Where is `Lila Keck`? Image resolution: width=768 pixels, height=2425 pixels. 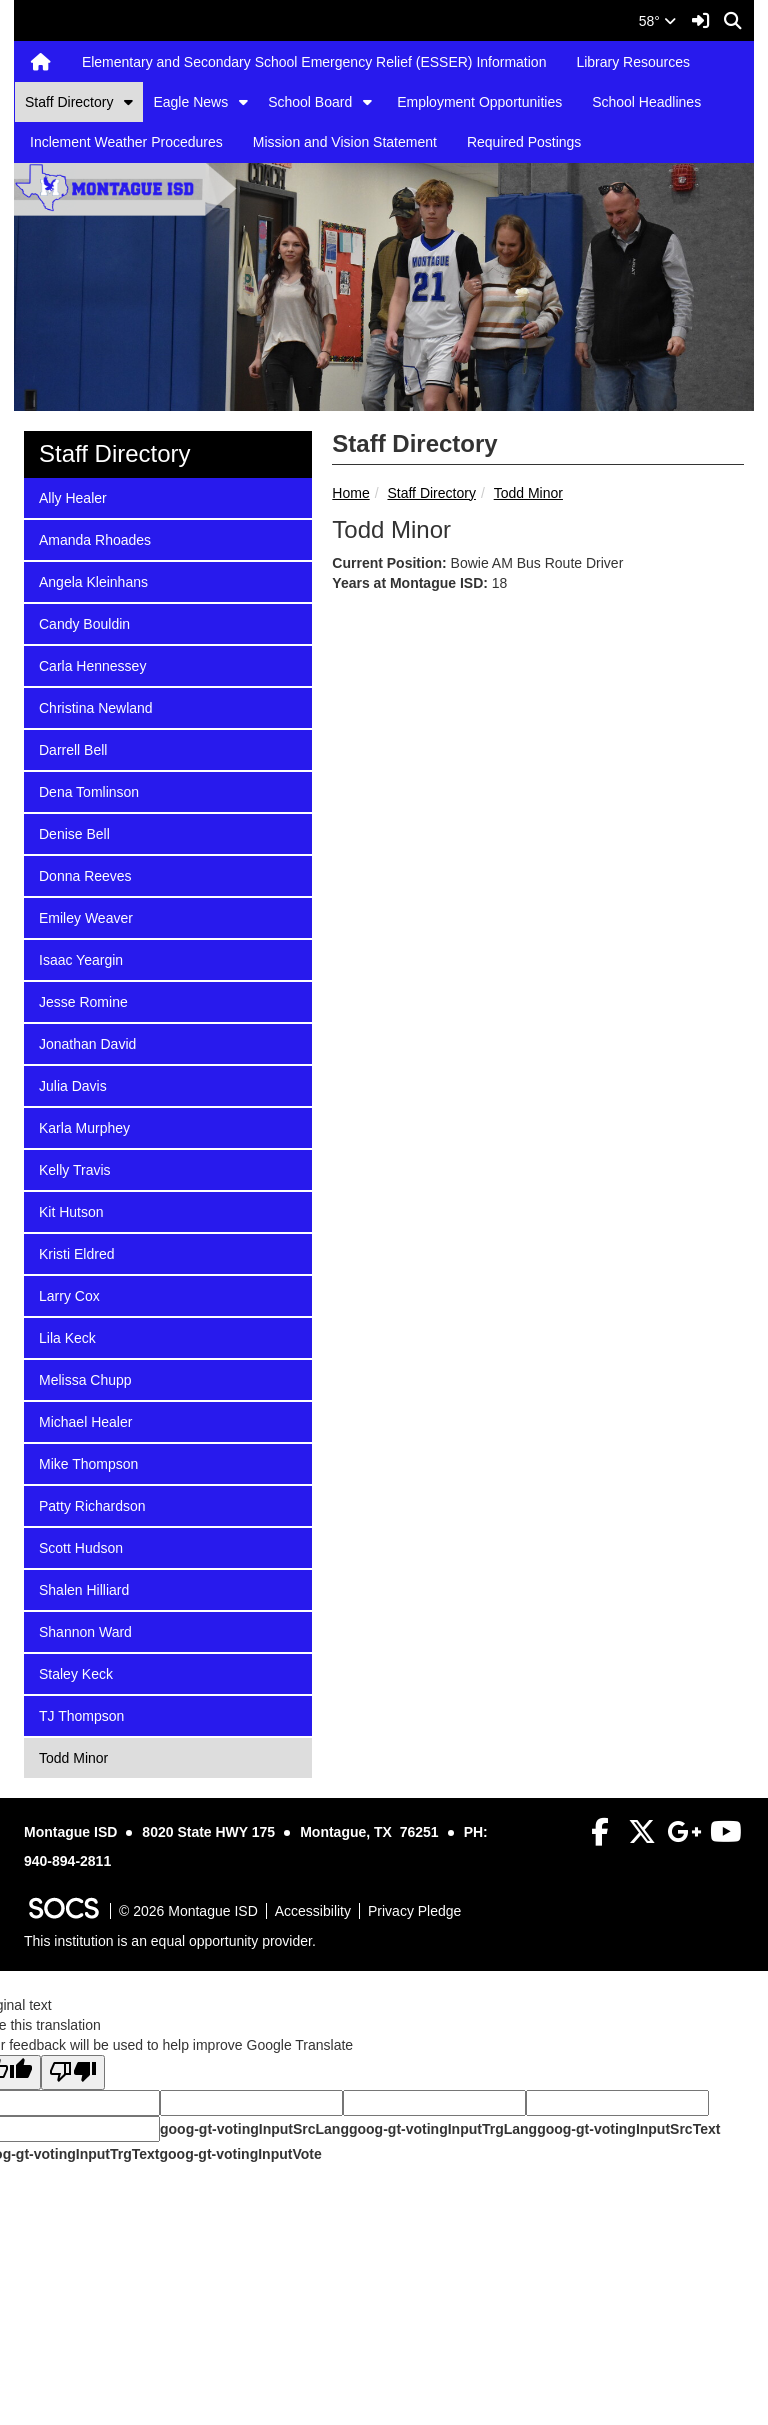
Lila Keck is located at coordinates (67, 1336).